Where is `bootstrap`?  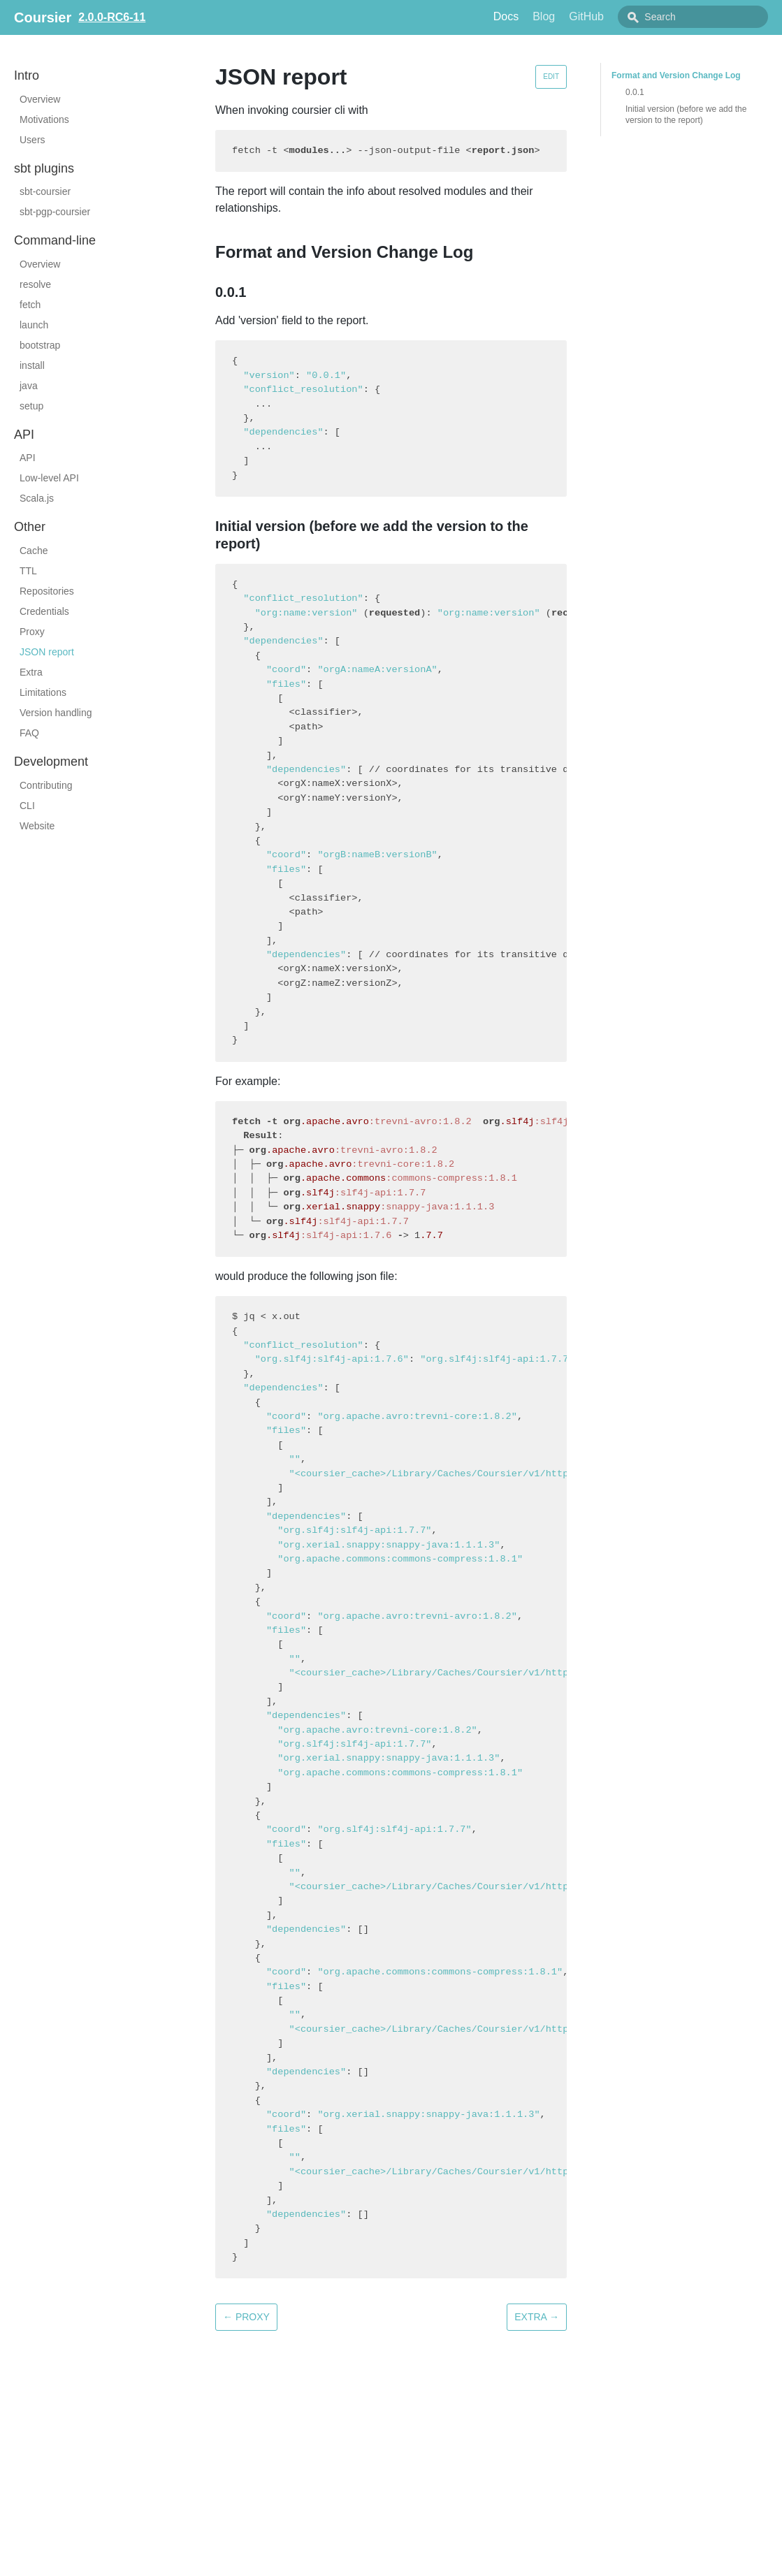 bootstrap is located at coordinates (40, 345).